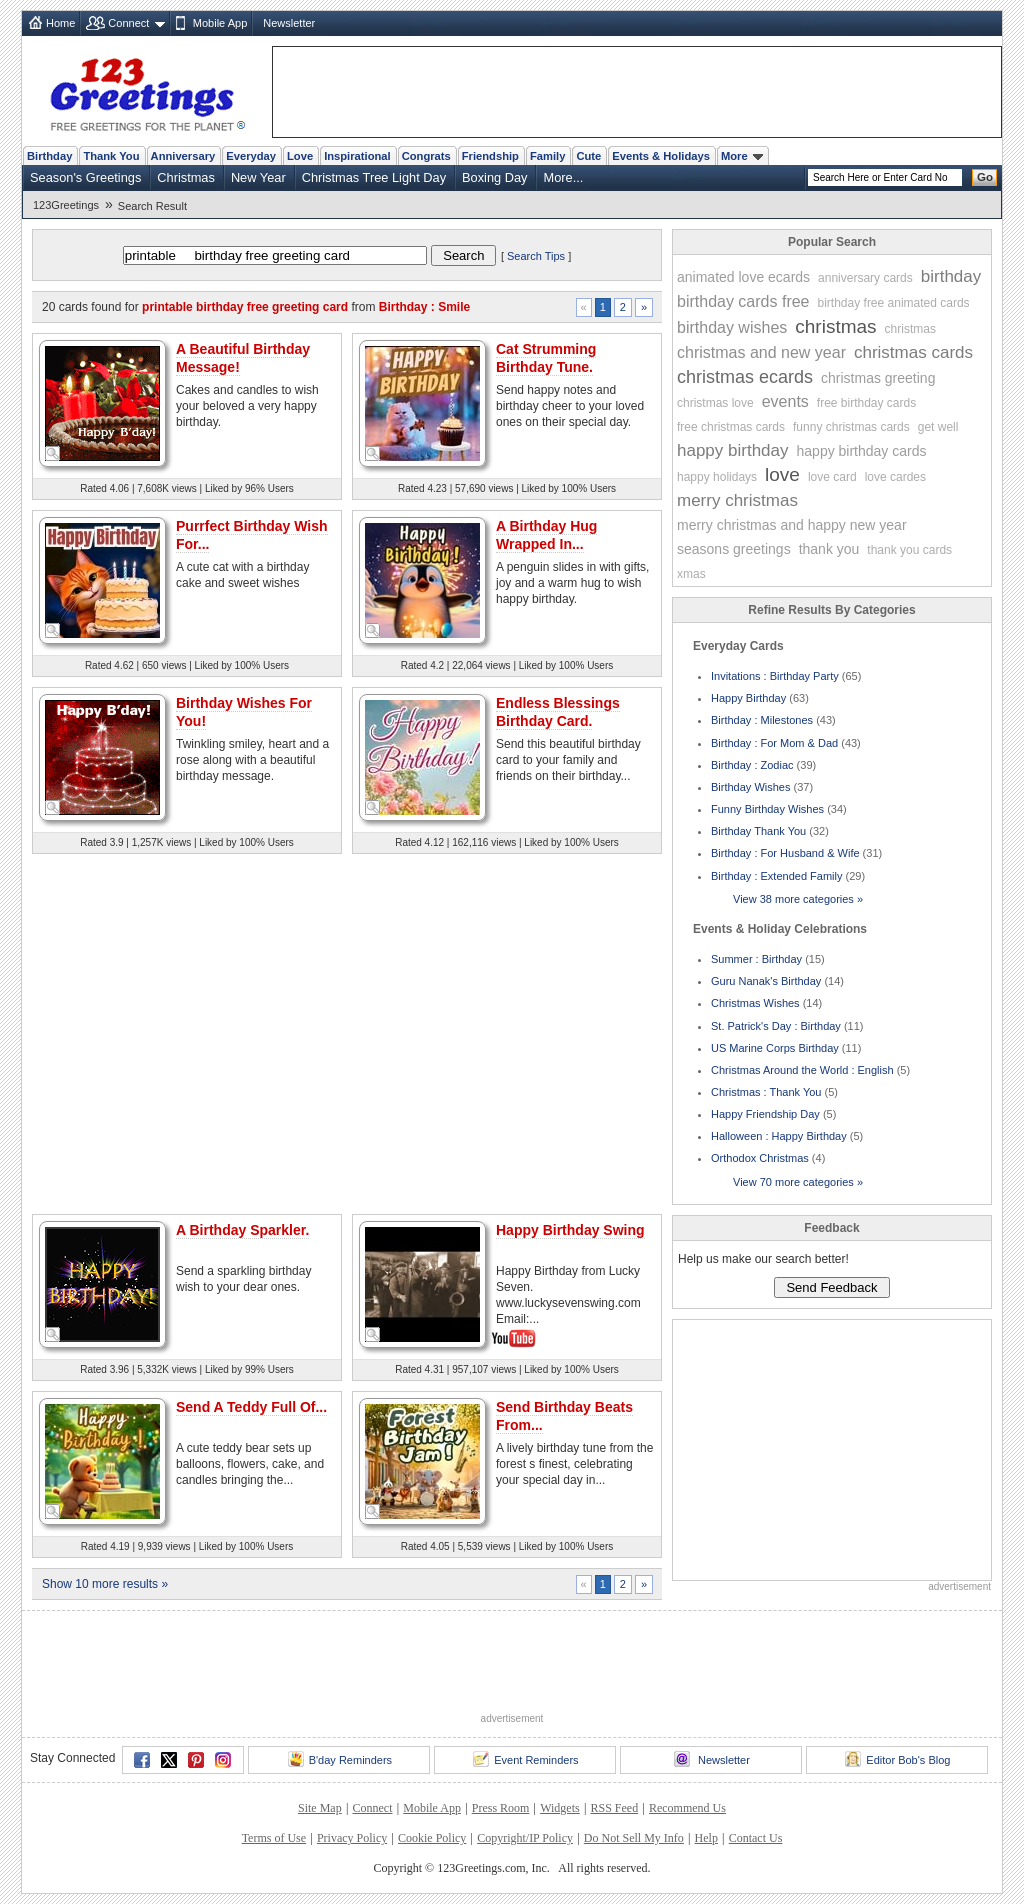  Describe the element at coordinates (785, 401) in the screenshot. I see `events` at that location.